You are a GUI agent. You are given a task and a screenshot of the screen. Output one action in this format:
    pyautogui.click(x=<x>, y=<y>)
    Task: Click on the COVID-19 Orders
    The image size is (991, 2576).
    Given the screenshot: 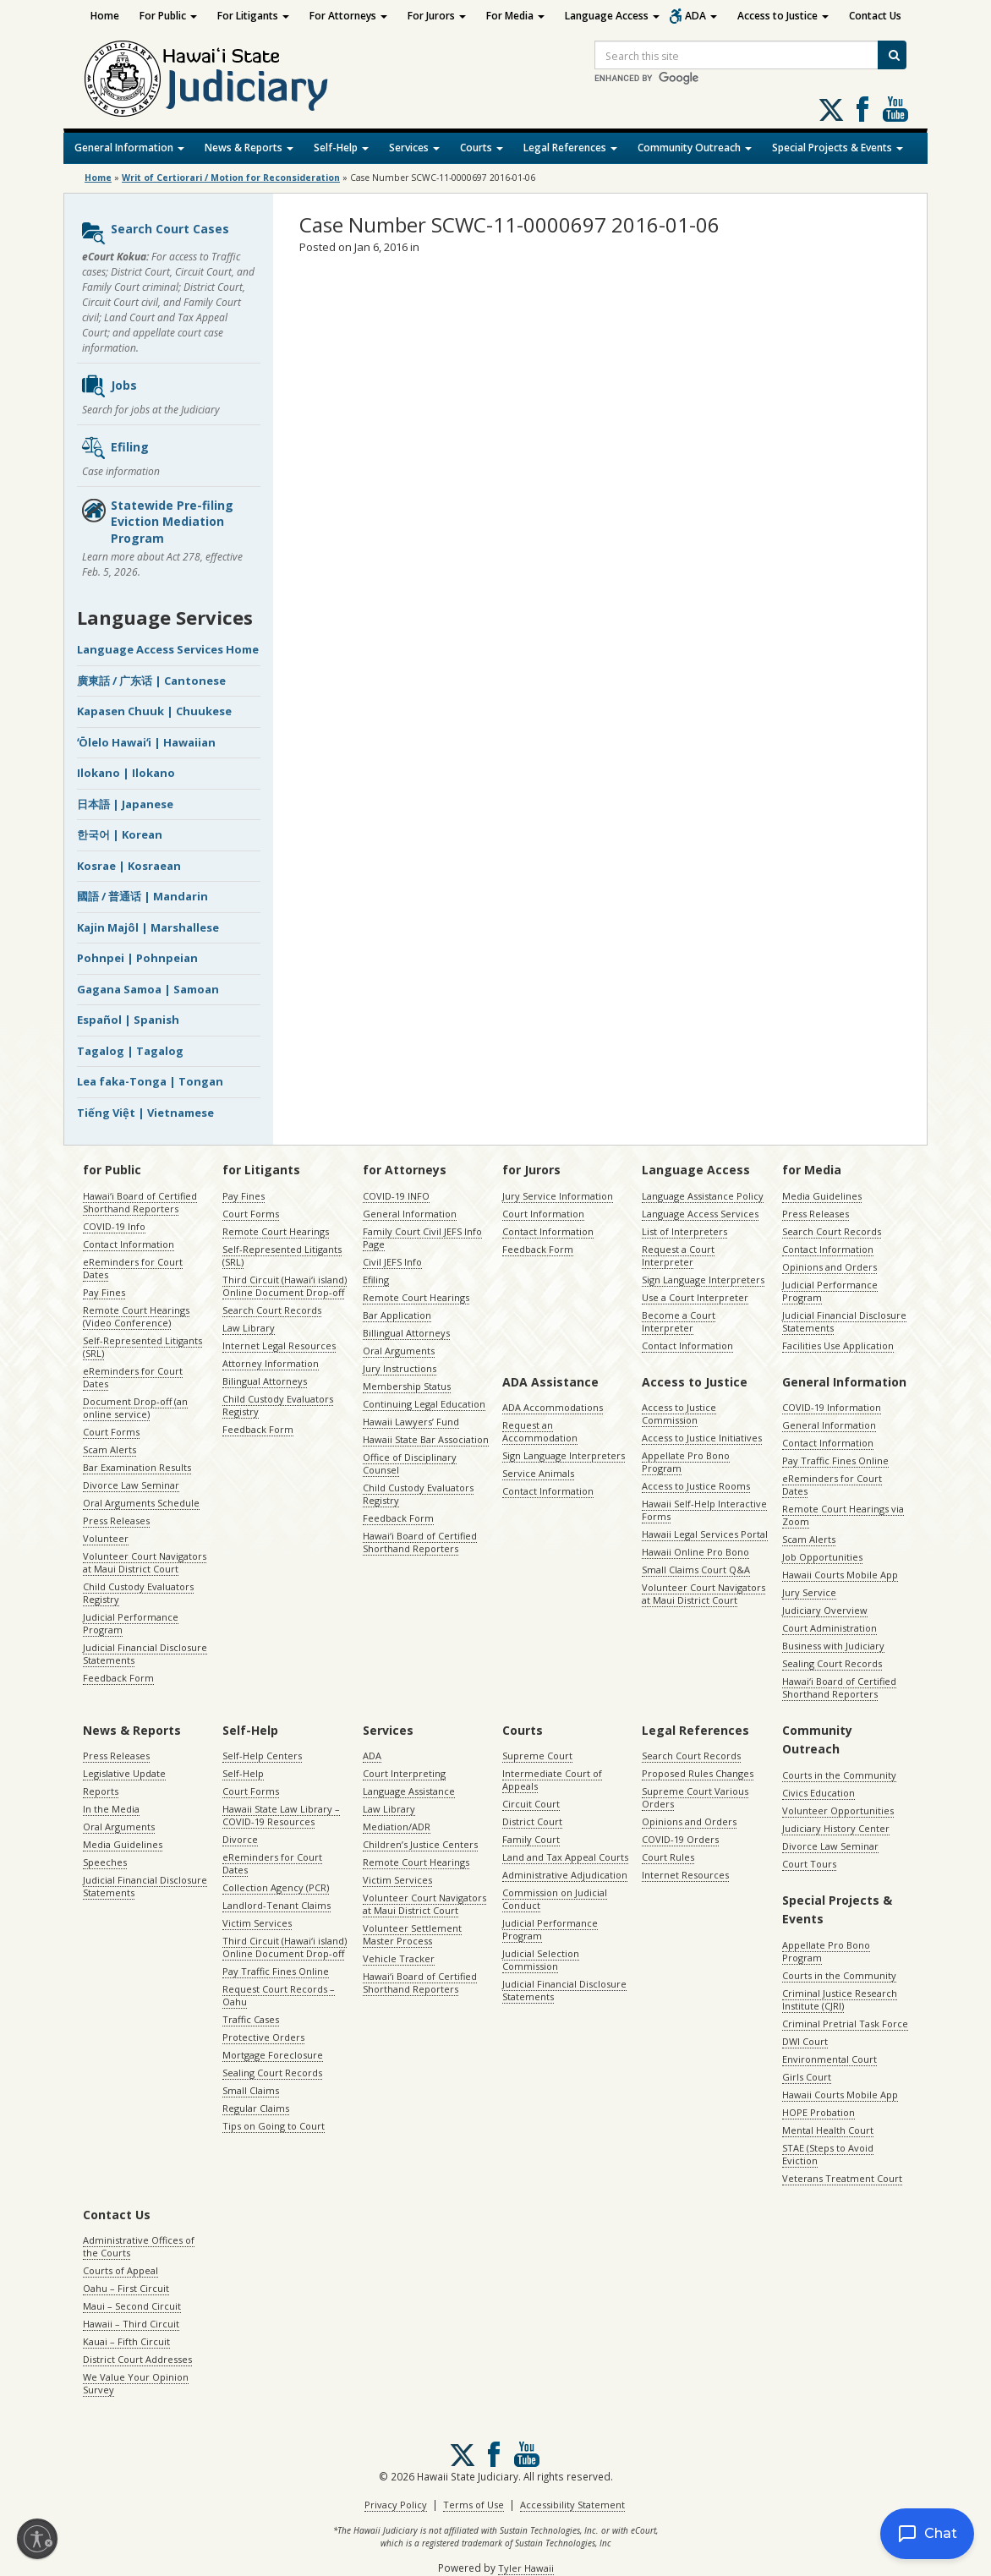 What is the action you would take?
    pyautogui.click(x=680, y=1839)
    